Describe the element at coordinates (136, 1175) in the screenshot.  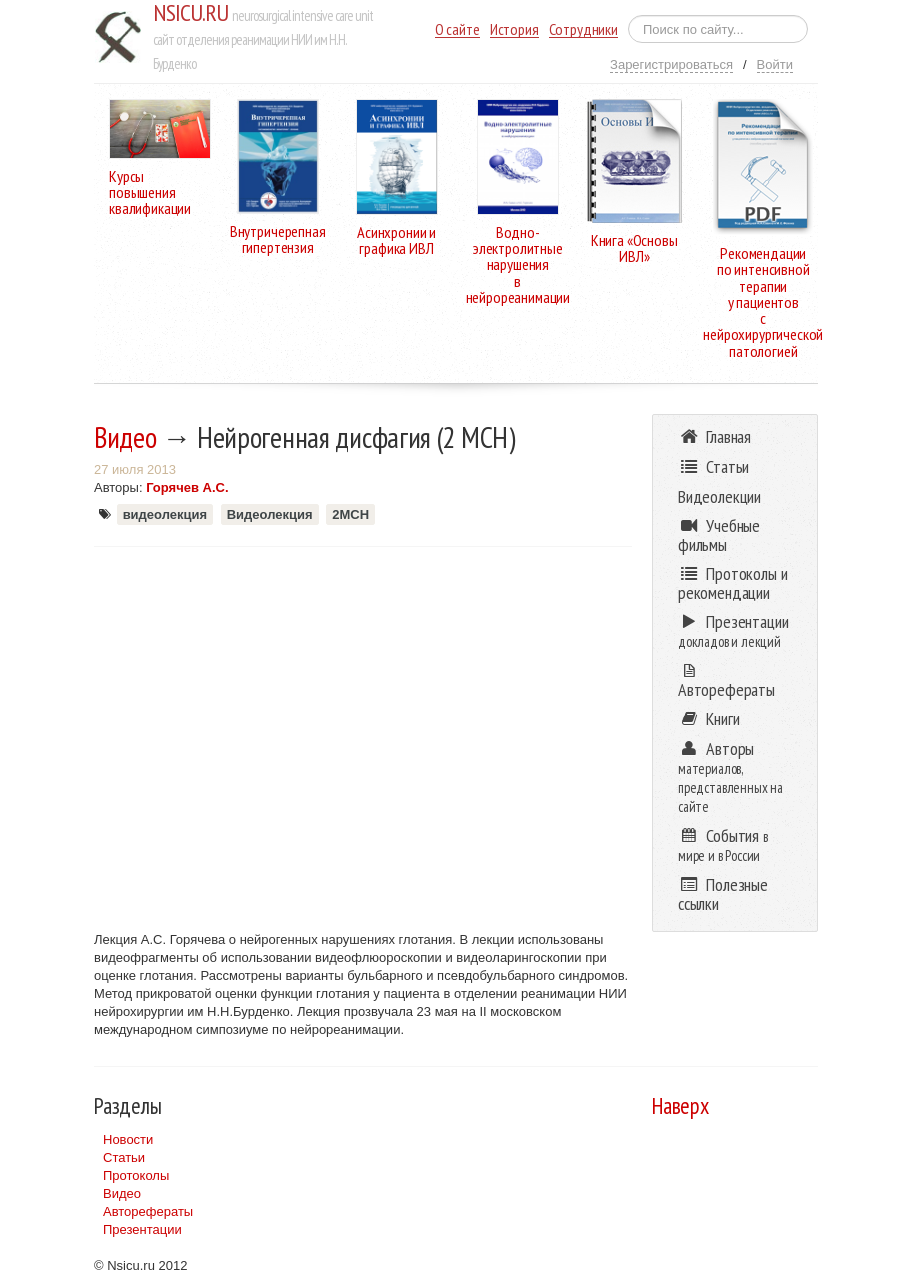
I see `Протоколы` at that location.